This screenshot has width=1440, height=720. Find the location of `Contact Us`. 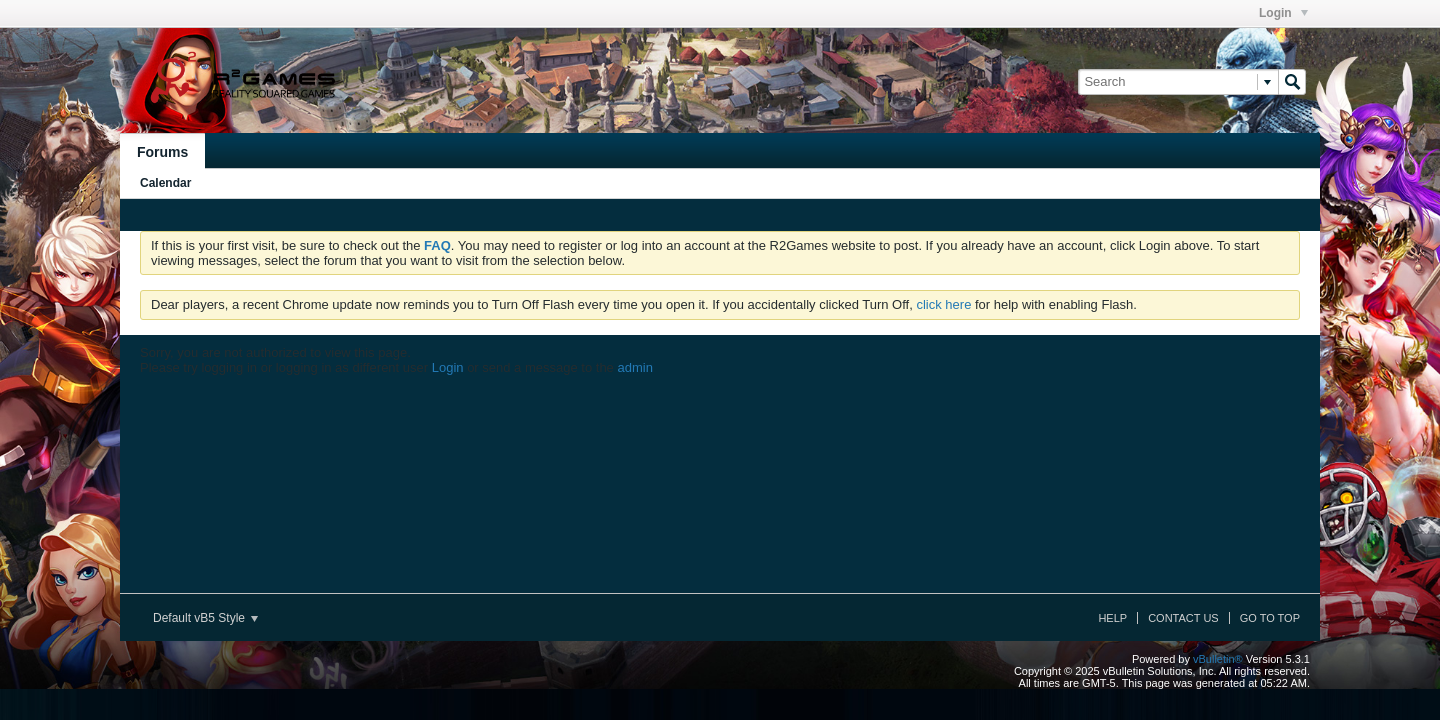

Contact Us is located at coordinates (1183, 618).